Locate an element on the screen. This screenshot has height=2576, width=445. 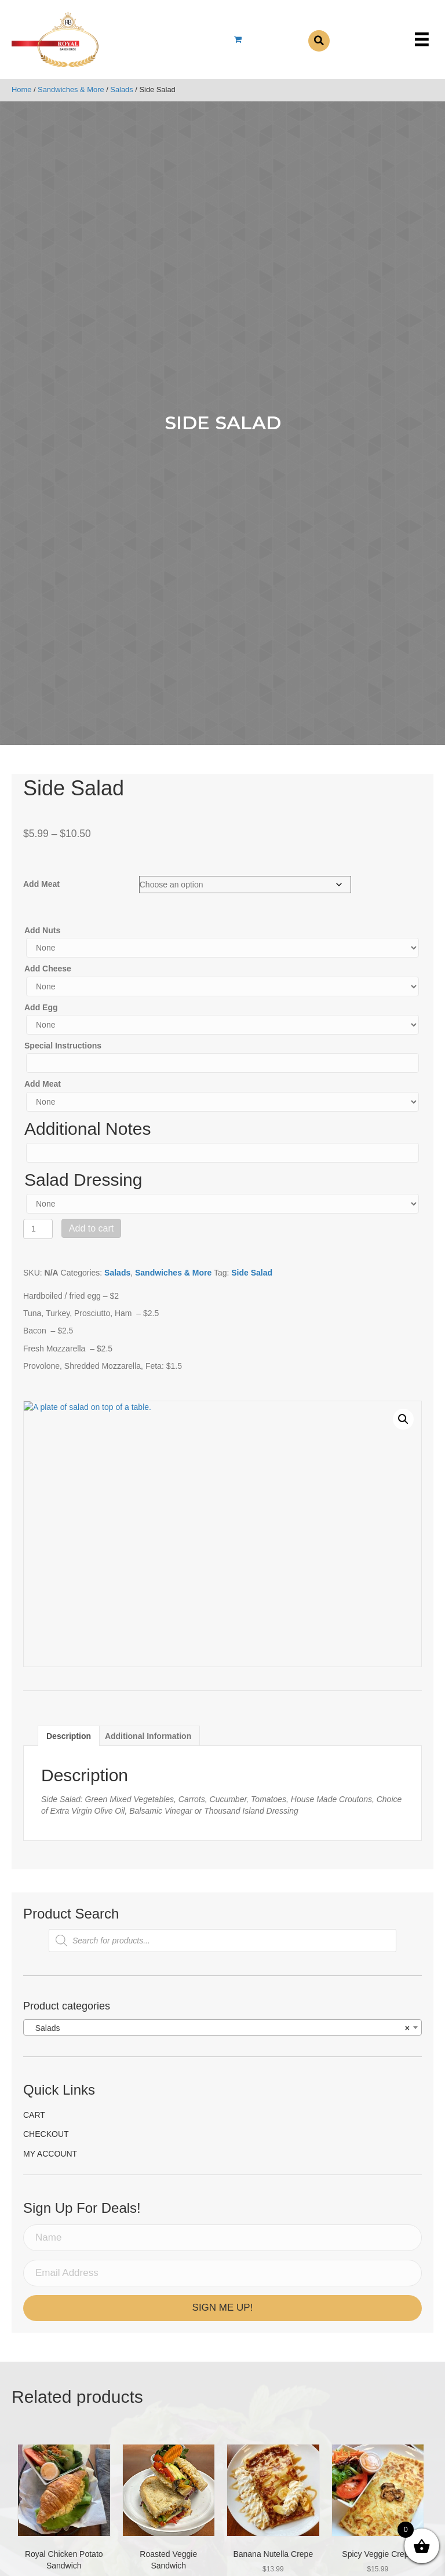
Side Salad is located at coordinates (251, 1272).